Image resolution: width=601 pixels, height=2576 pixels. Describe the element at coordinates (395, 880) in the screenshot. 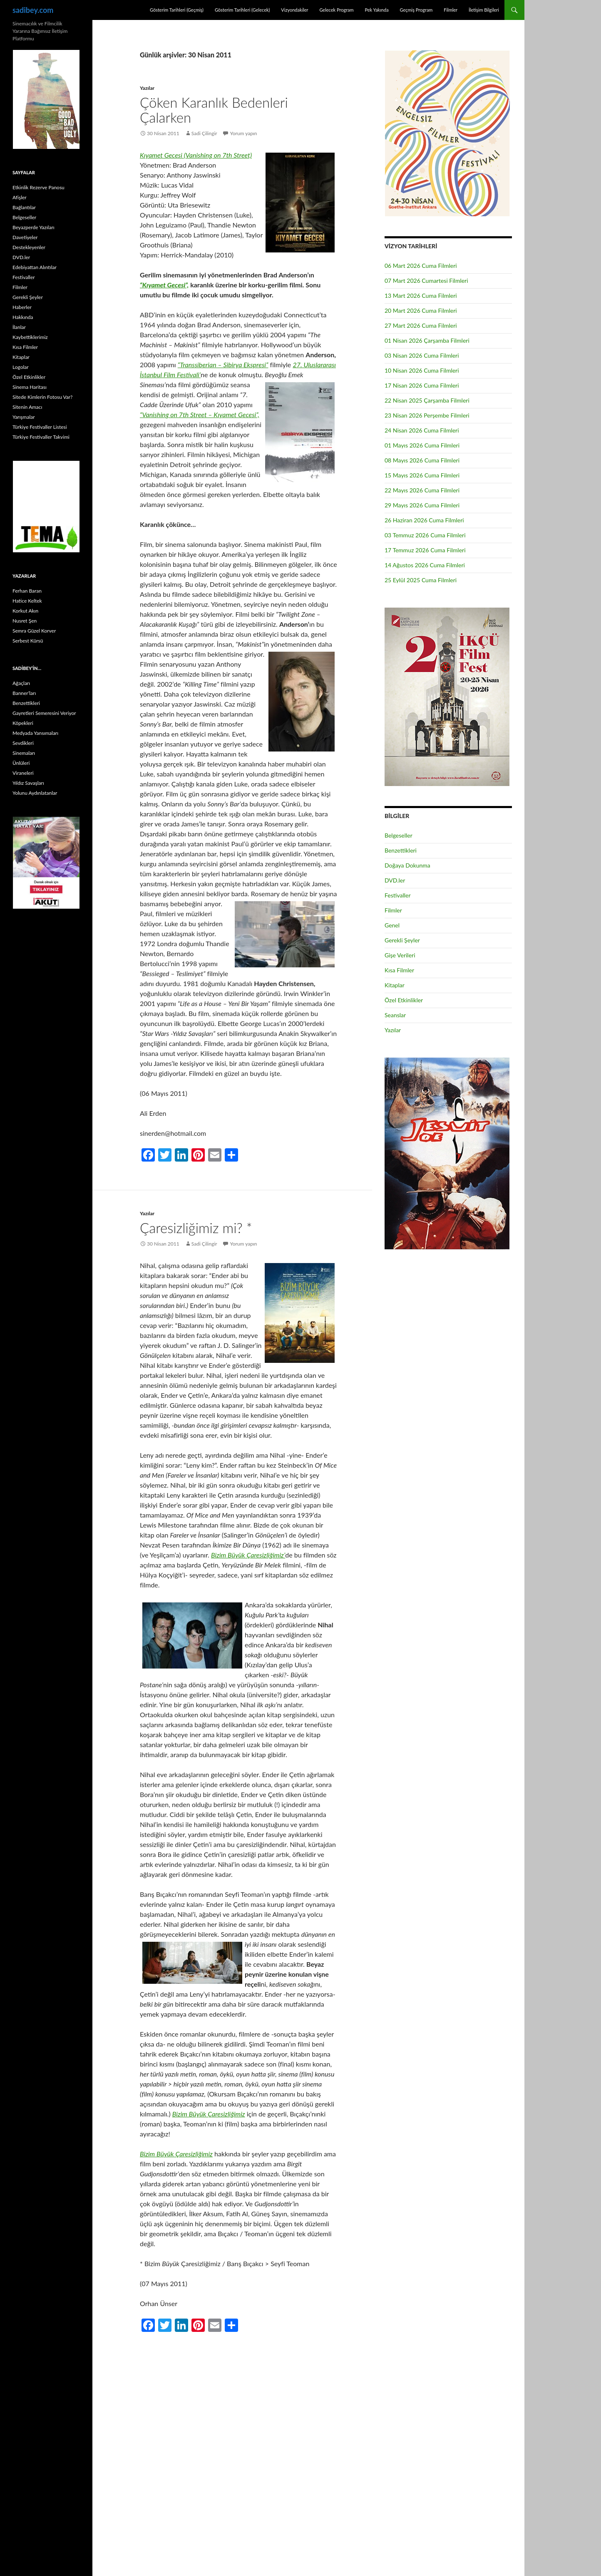

I see `DVD.ler` at that location.